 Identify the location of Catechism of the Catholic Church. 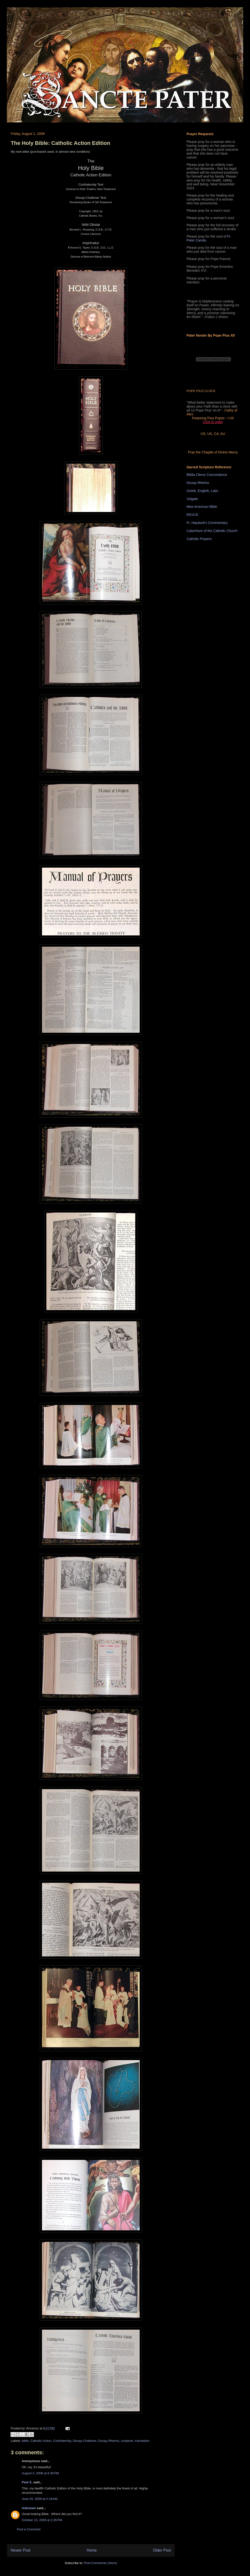
(212, 531).